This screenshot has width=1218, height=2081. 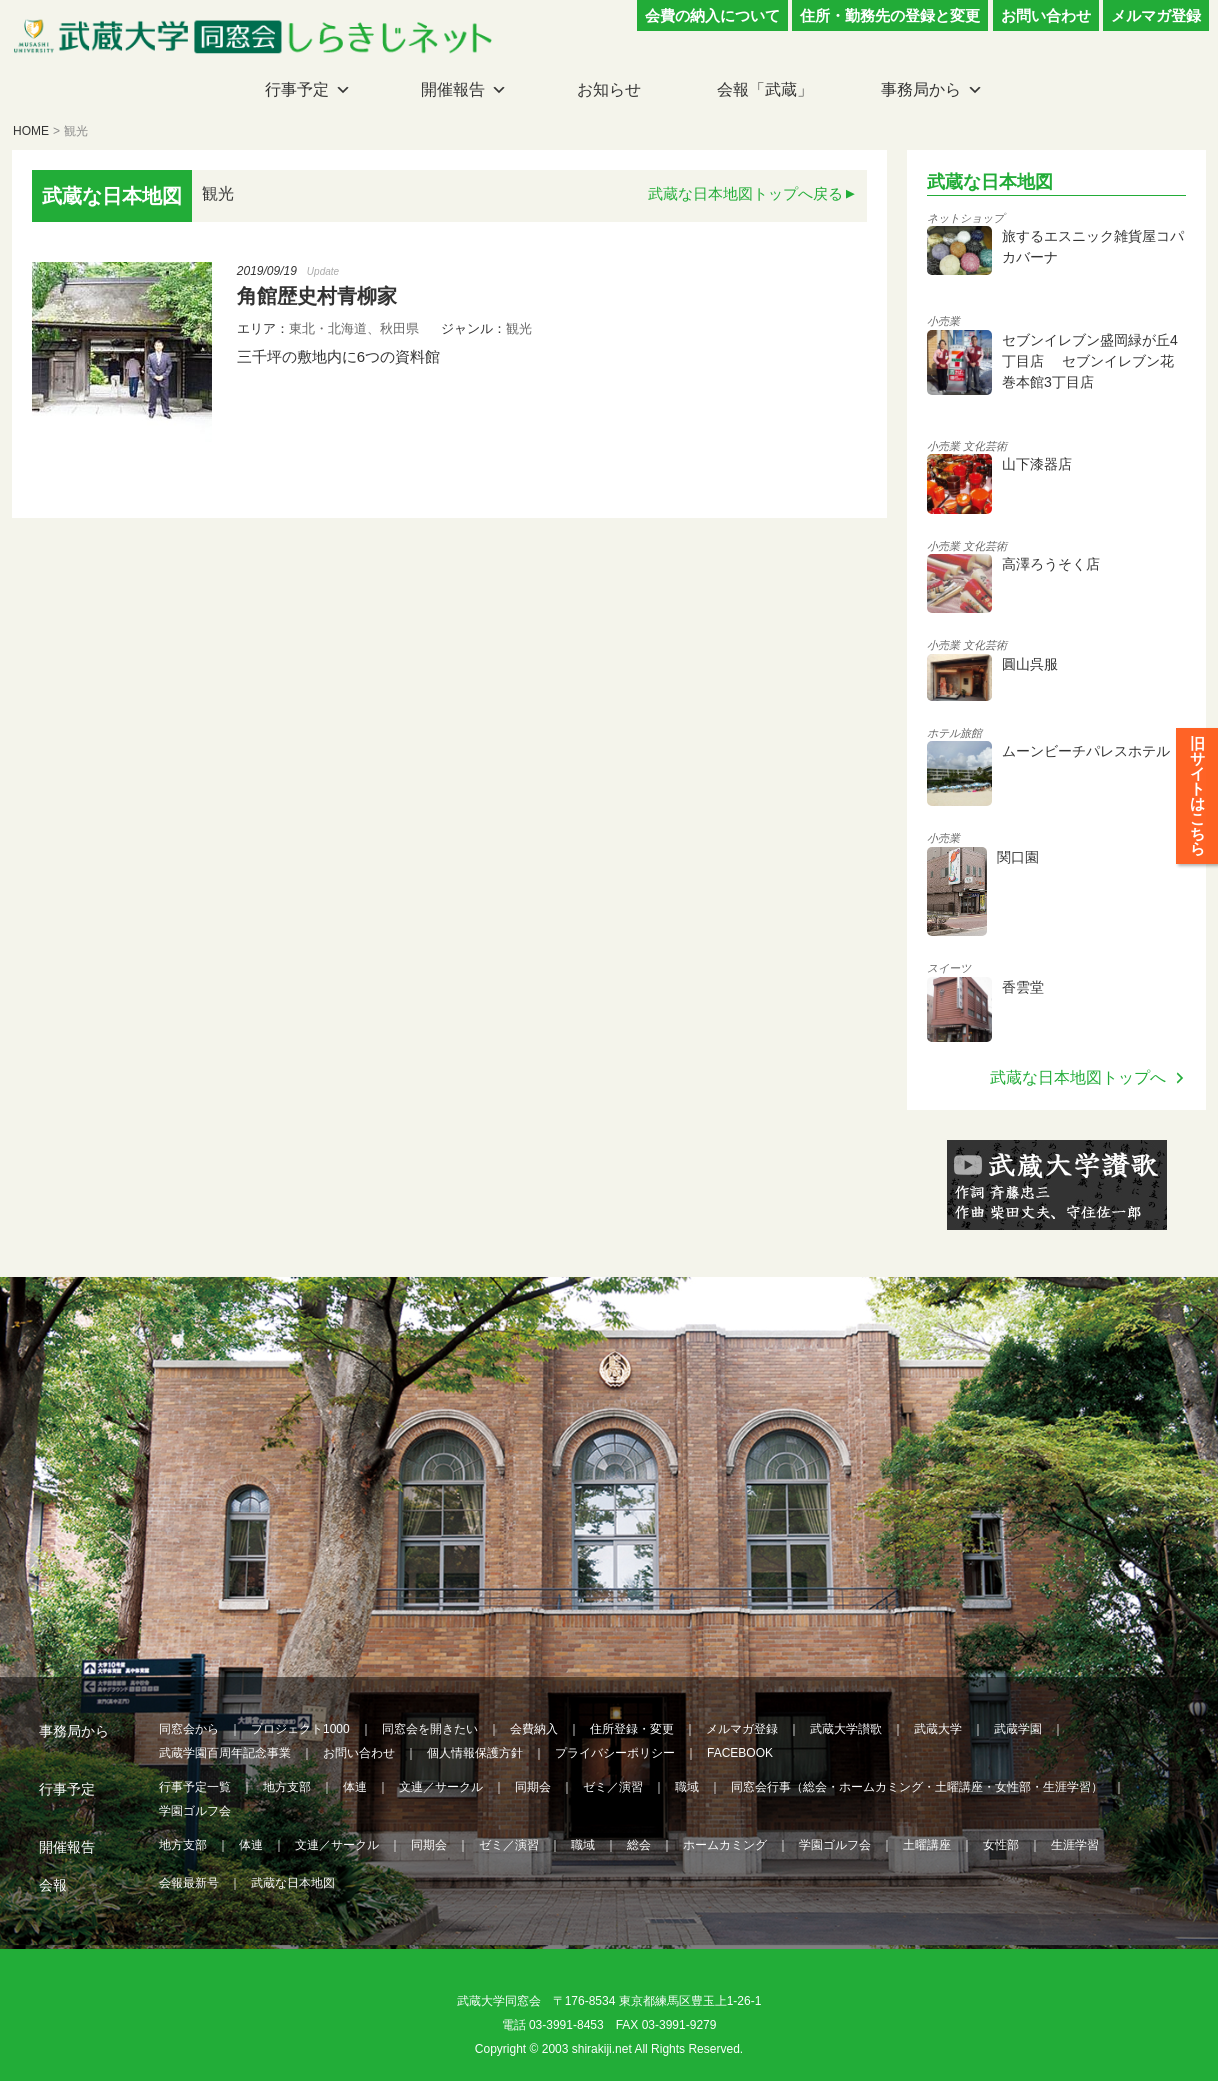 What do you see at coordinates (1001, 1845) in the screenshot?
I see `女性部` at bounding box center [1001, 1845].